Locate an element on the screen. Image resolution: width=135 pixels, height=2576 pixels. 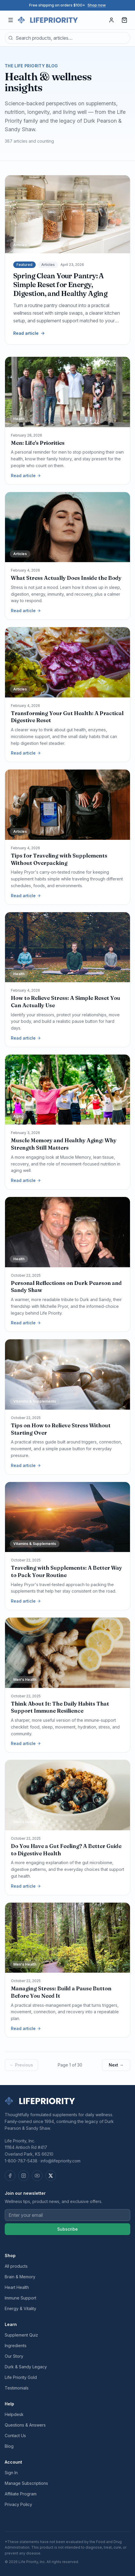
[Traveling with Supplements: A Better Way to Pack Your Routine] is located at coordinates (67, 1517).